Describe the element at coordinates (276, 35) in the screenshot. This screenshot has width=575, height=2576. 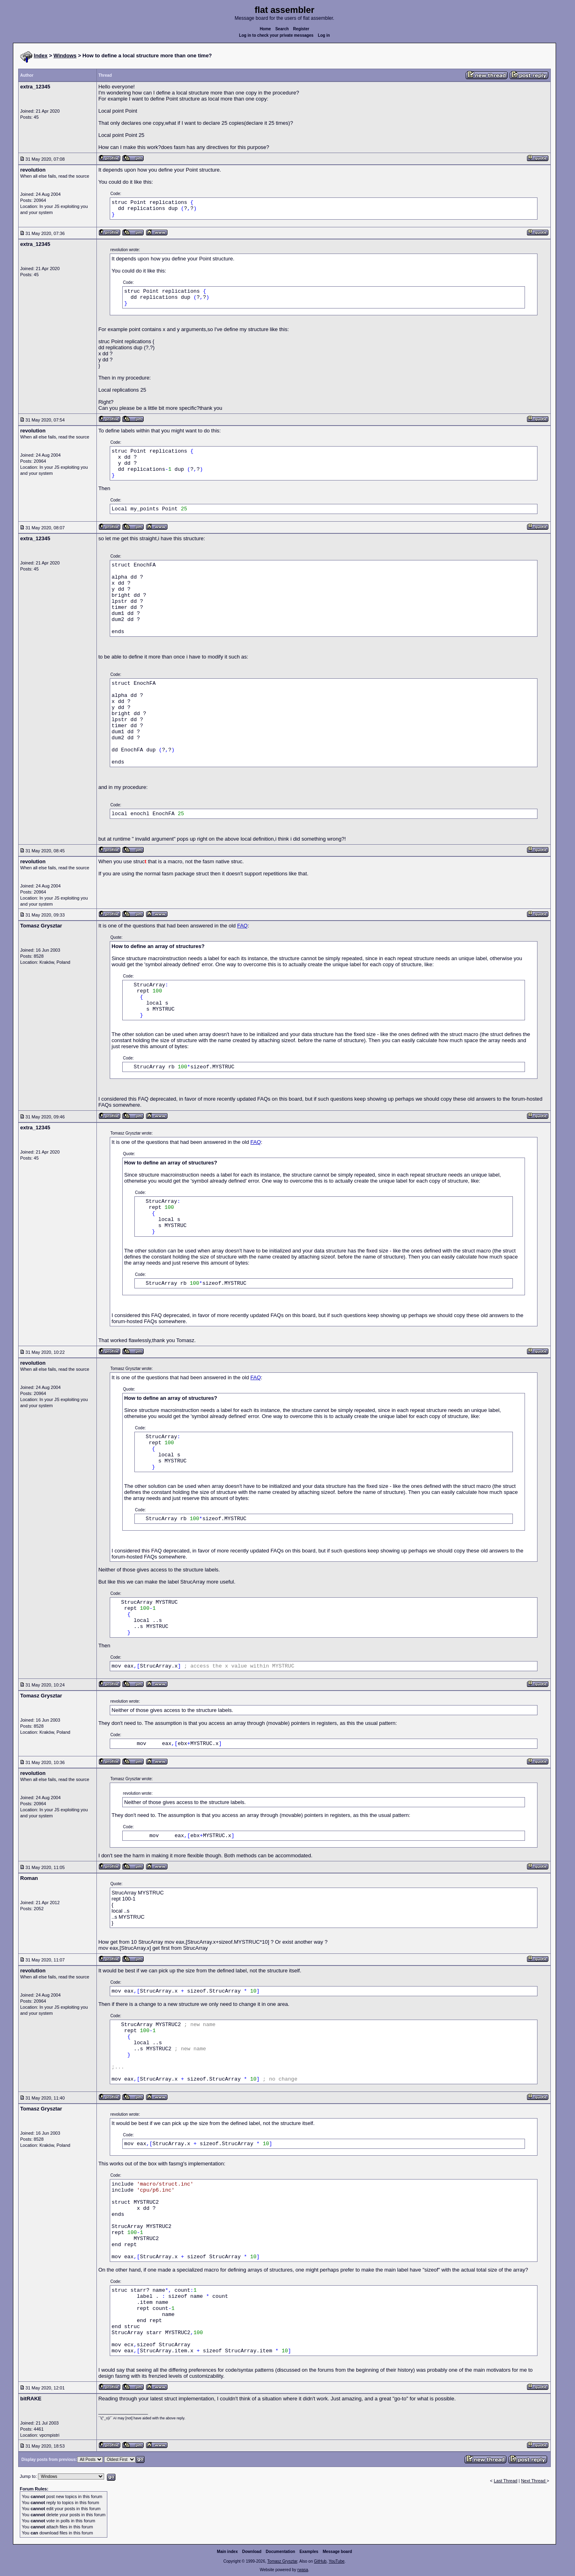
I see `Log in to check your private messages` at that location.